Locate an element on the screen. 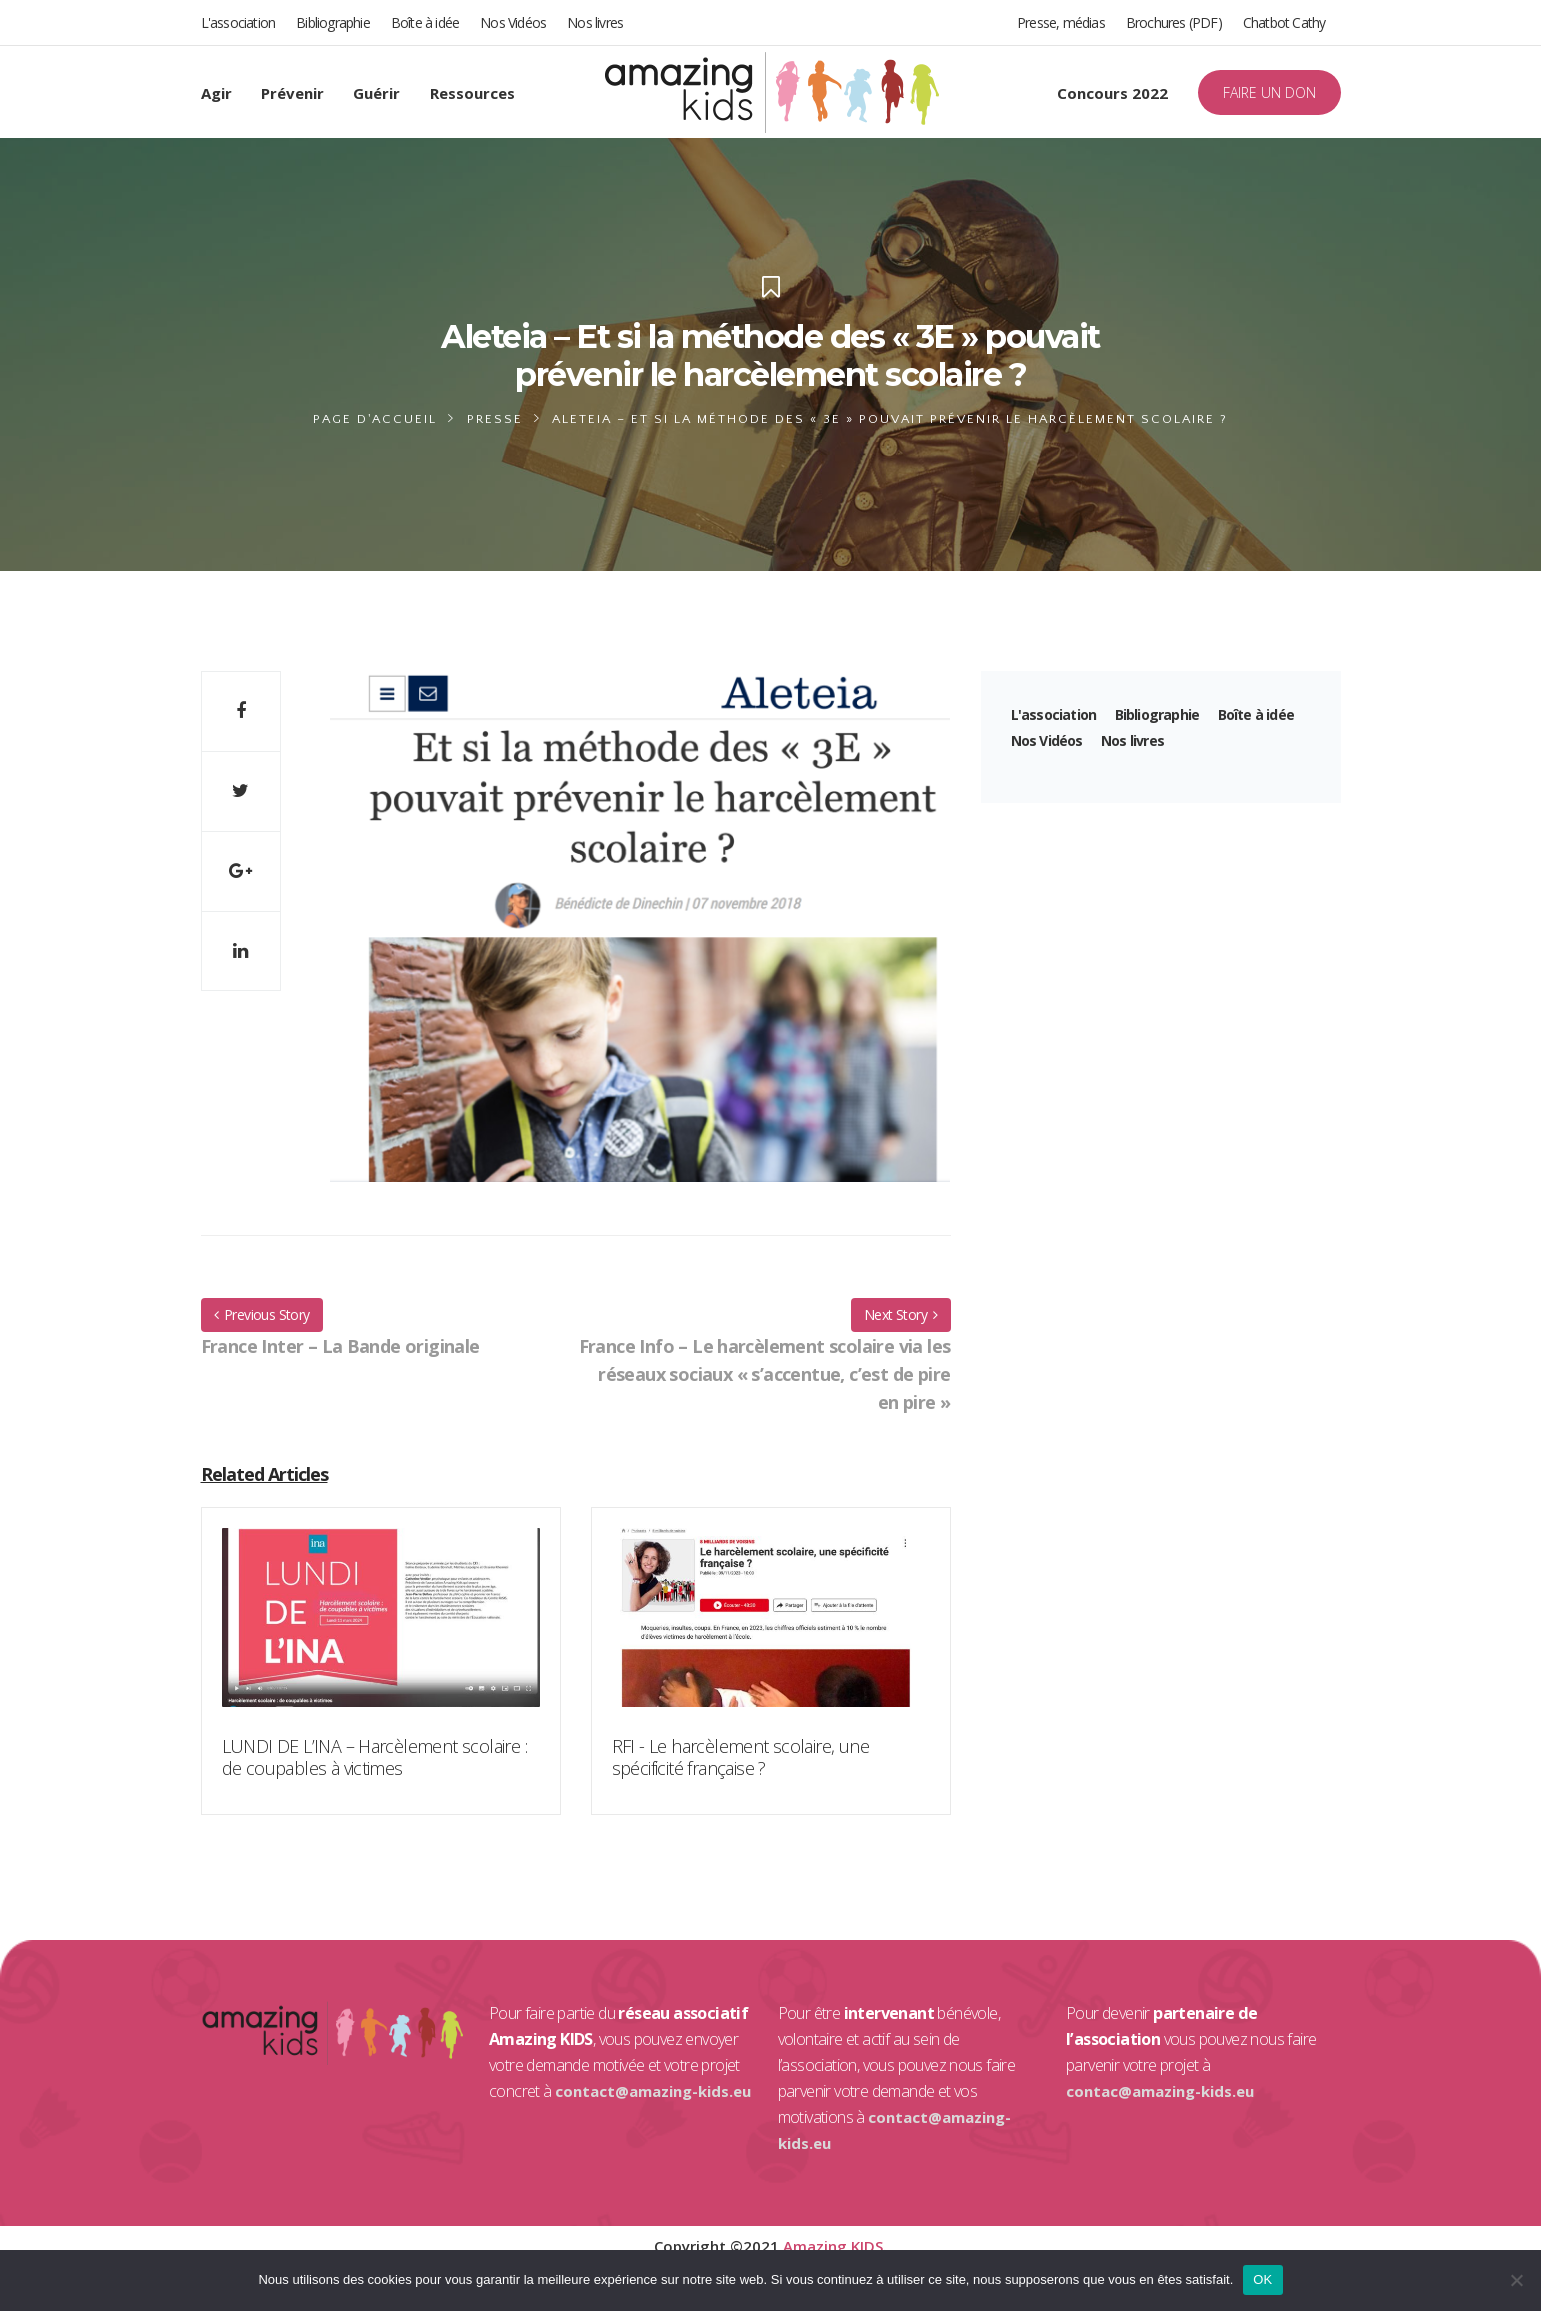  Page d'accueil is located at coordinates (375, 419).